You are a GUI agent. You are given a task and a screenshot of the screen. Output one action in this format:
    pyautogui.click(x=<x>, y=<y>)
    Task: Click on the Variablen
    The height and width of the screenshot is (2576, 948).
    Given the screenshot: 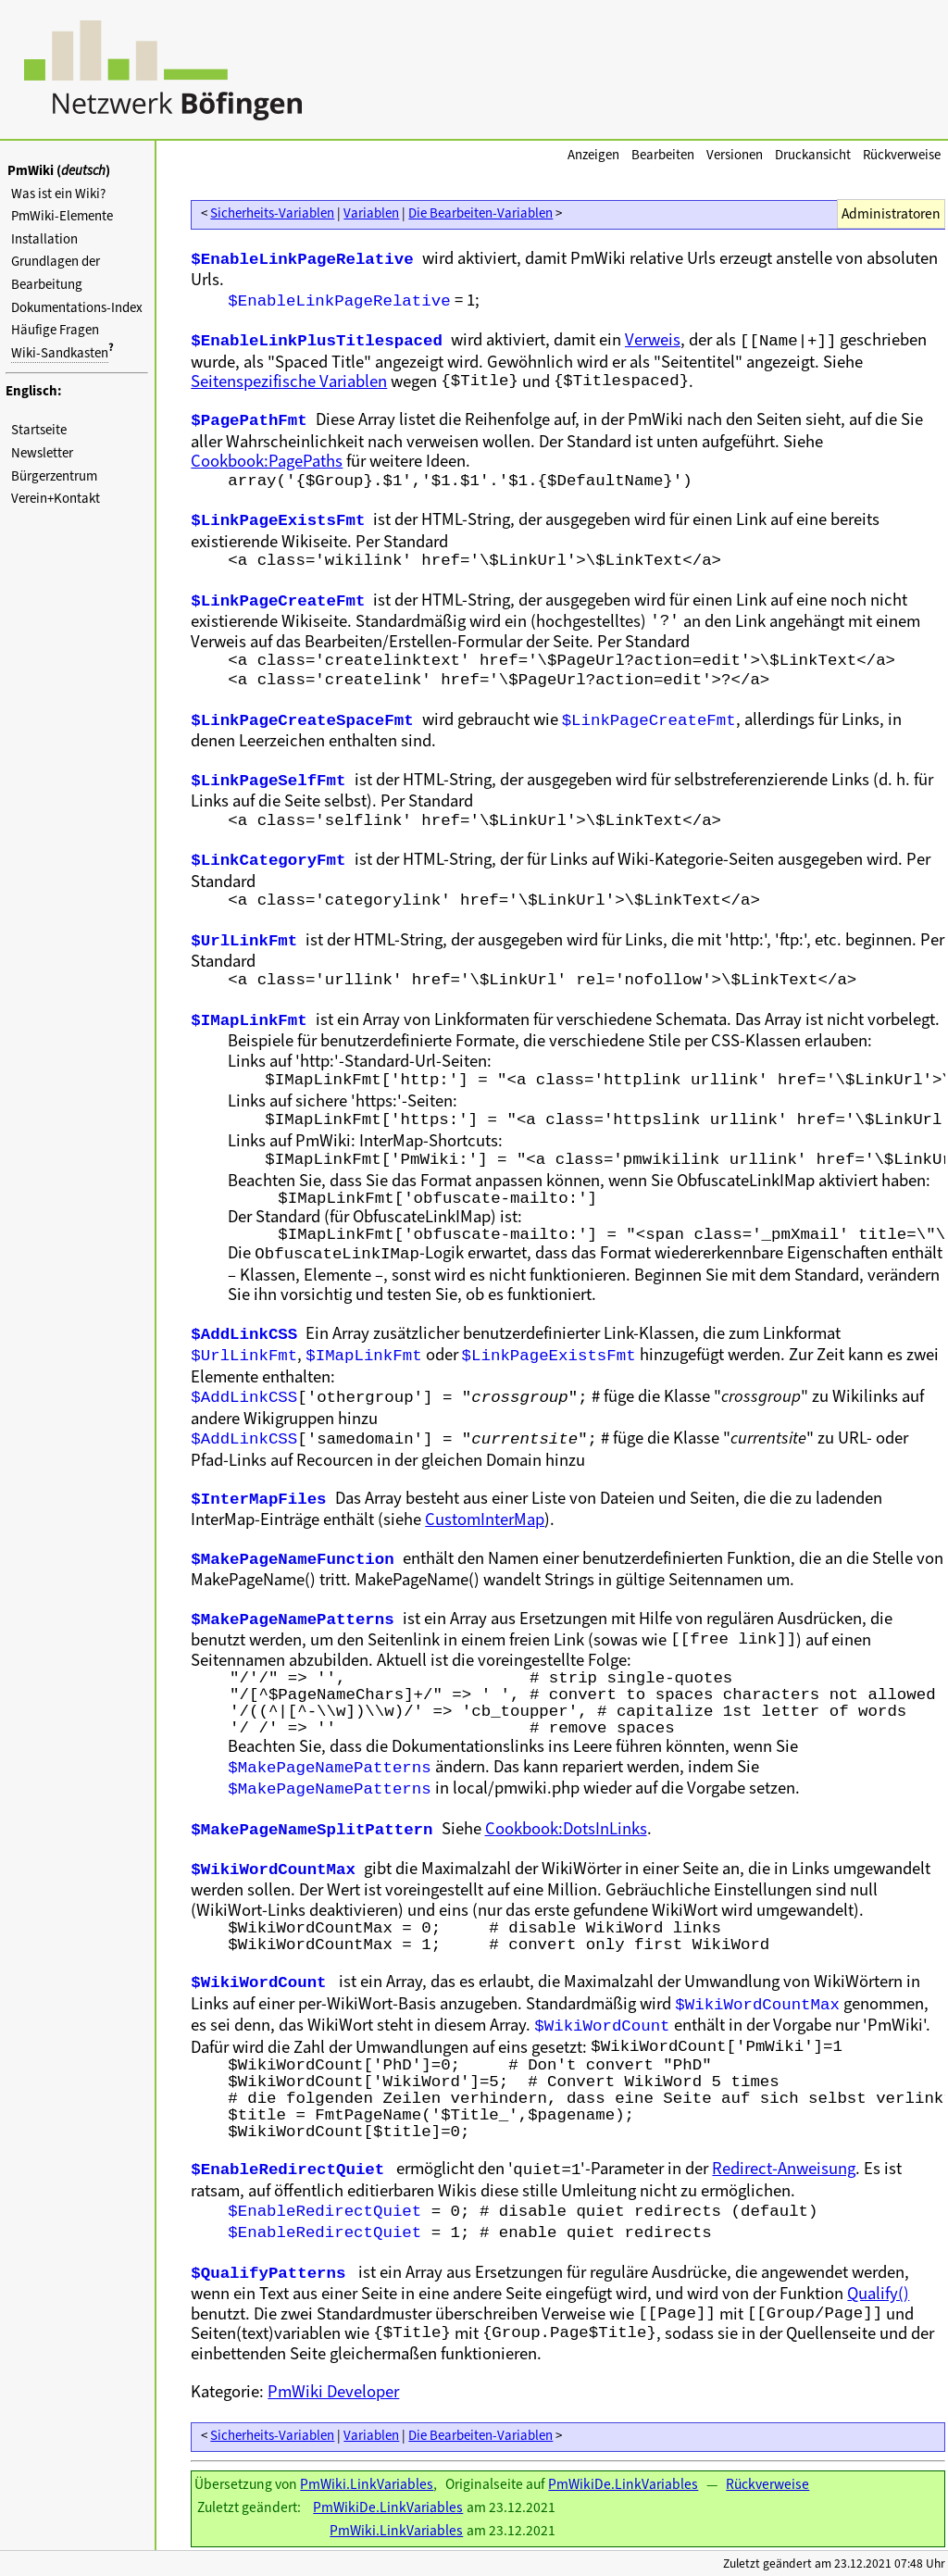 What is the action you would take?
    pyautogui.click(x=371, y=213)
    